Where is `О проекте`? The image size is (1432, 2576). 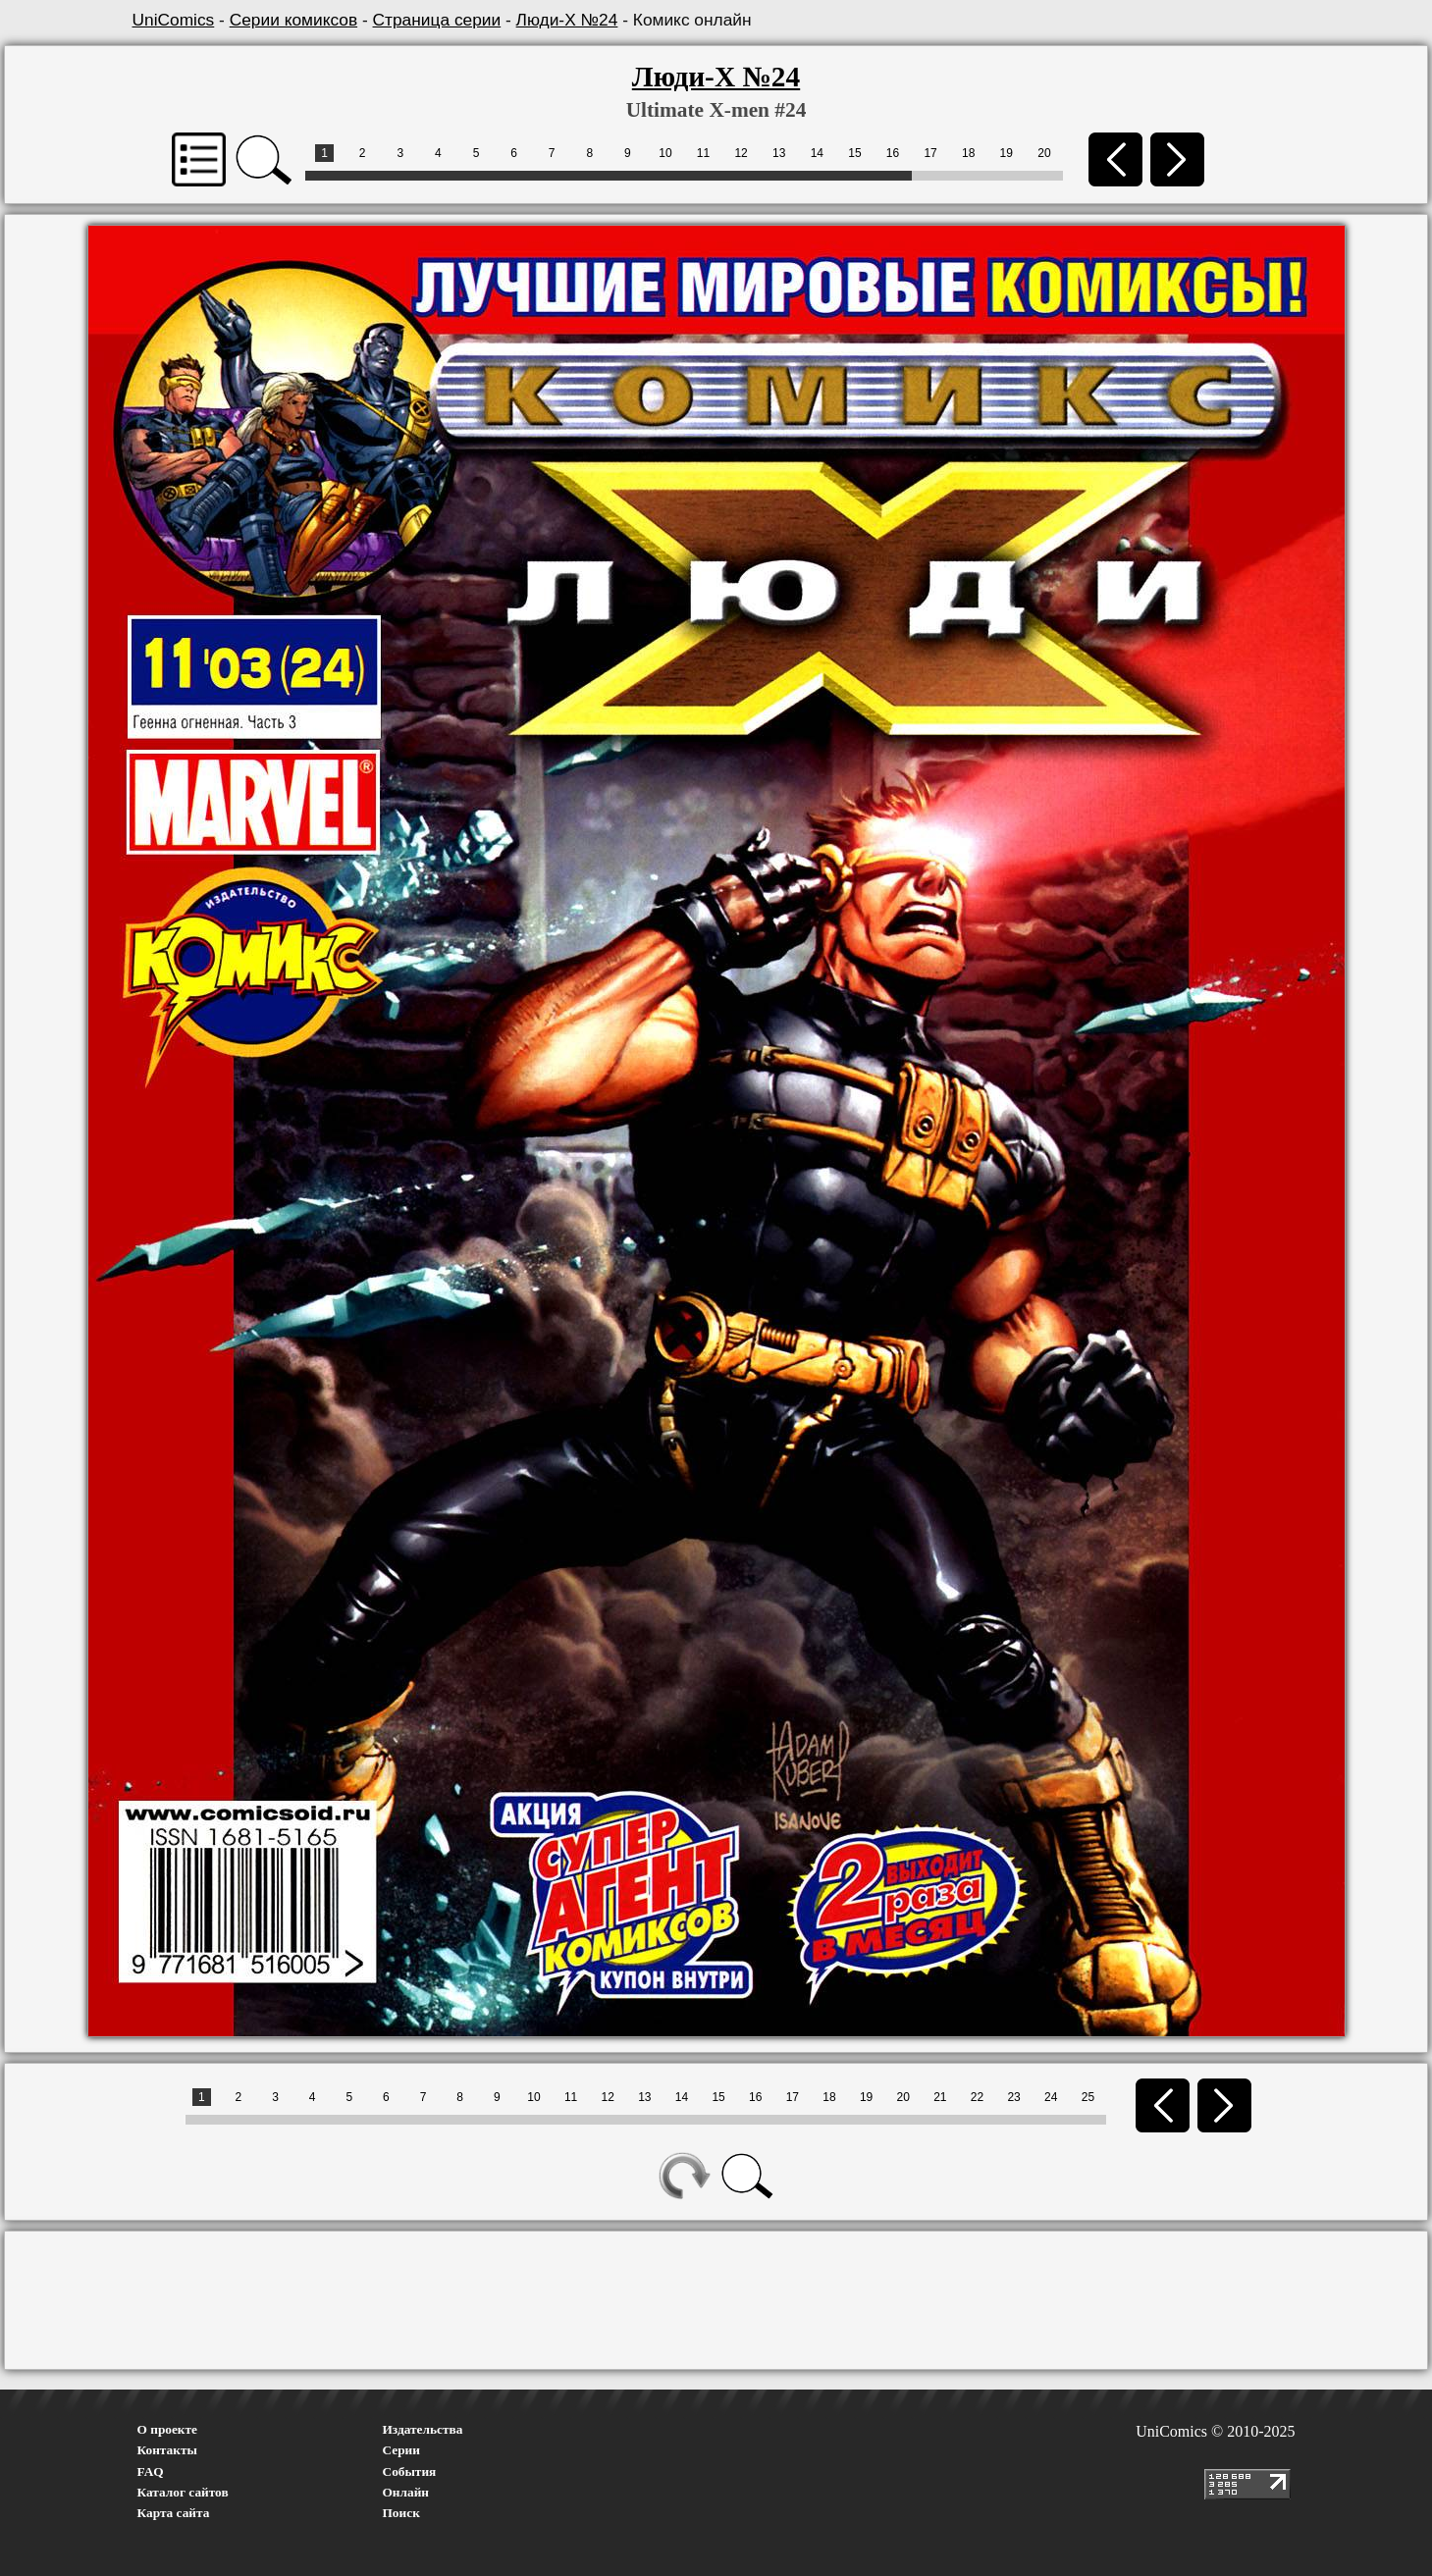 О проекте is located at coordinates (167, 2429).